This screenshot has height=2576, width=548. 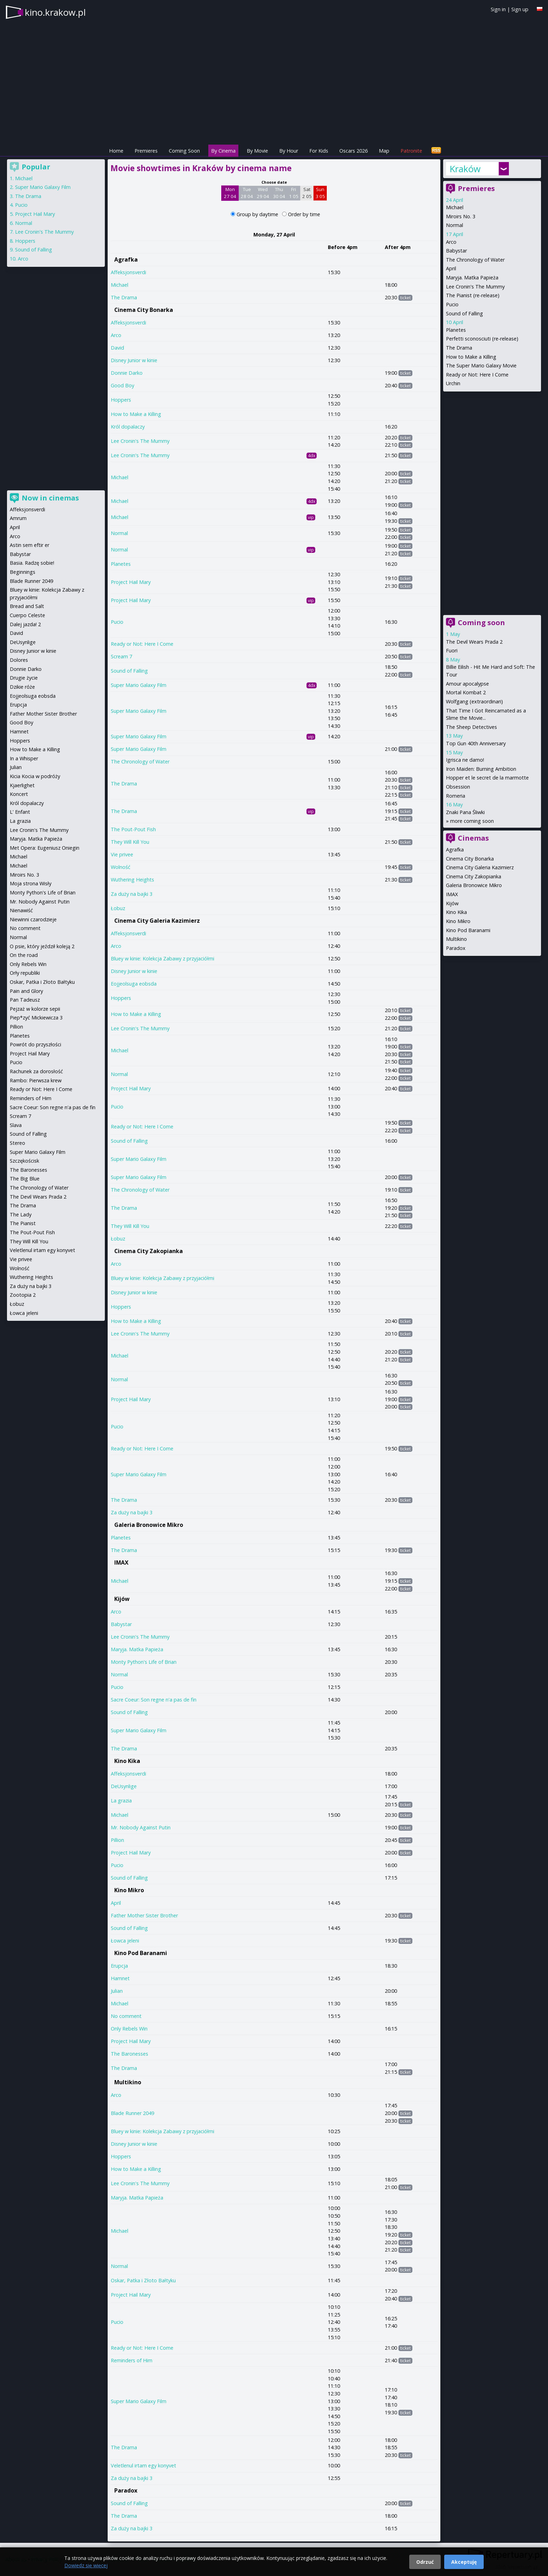 What do you see at coordinates (122, 854) in the screenshot?
I see `Vie privee` at bounding box center [122, 854].